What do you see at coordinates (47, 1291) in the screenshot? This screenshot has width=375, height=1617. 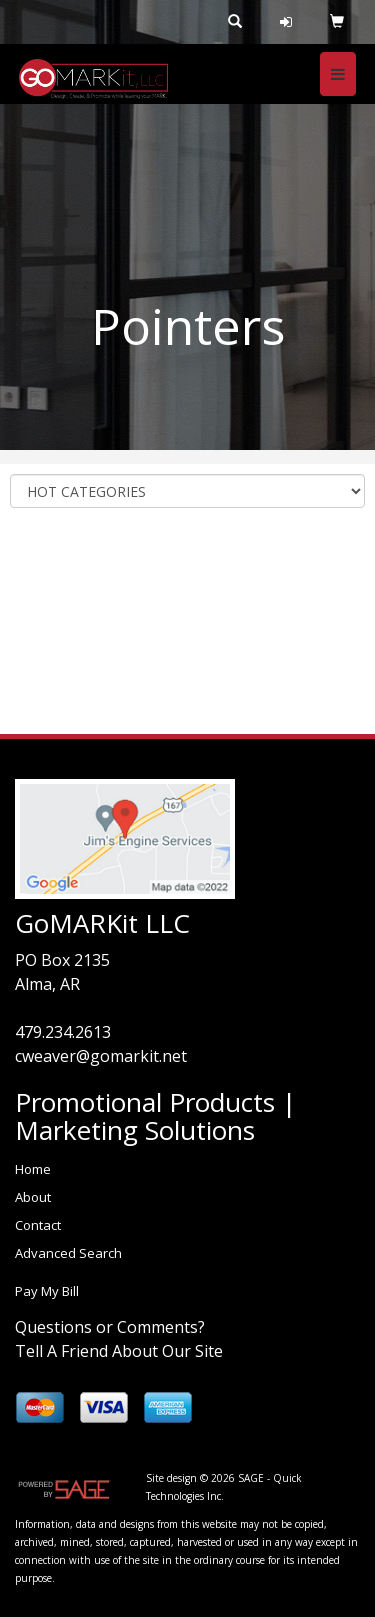 I see `Pay My Bill` at bounding box center [47, 1291].